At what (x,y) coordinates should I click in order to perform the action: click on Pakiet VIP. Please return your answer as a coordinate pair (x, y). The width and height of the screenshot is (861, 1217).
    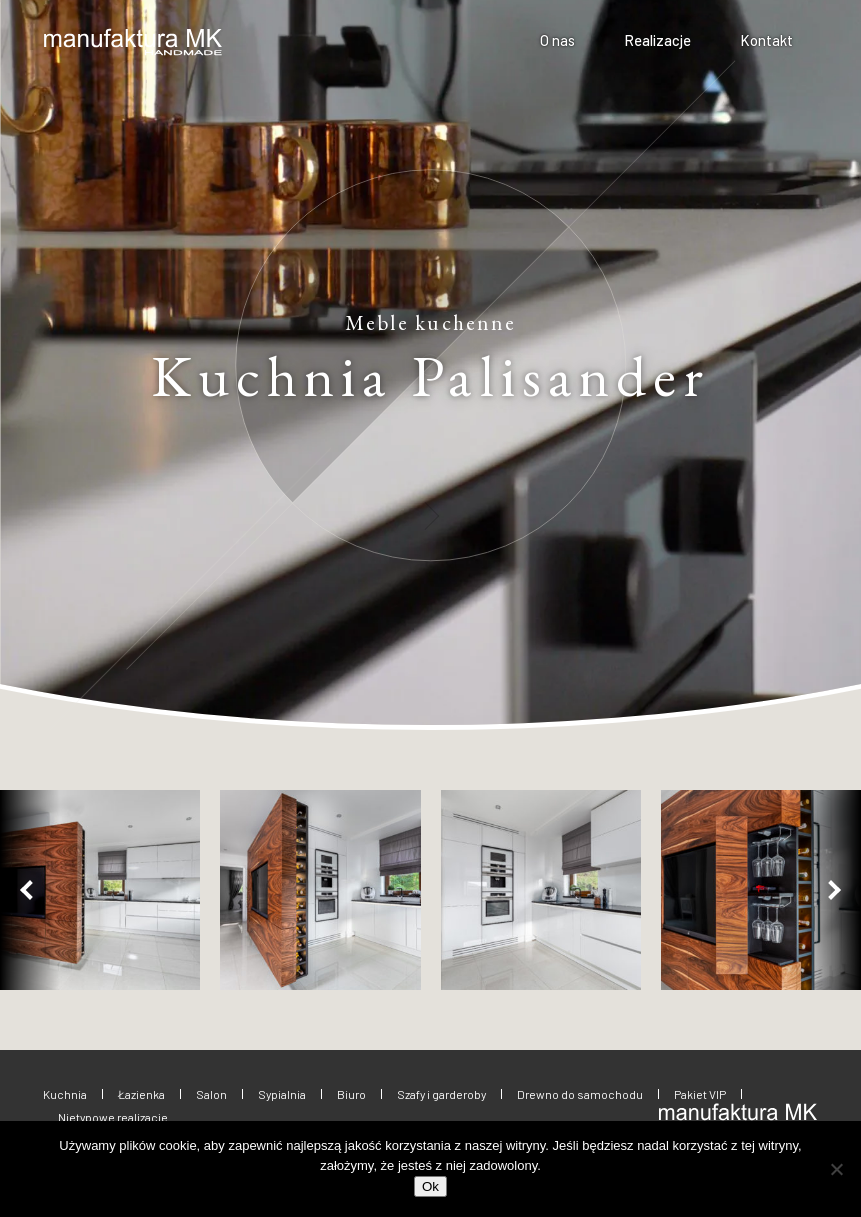
    Looking at the image, I should click on (700, 1094).